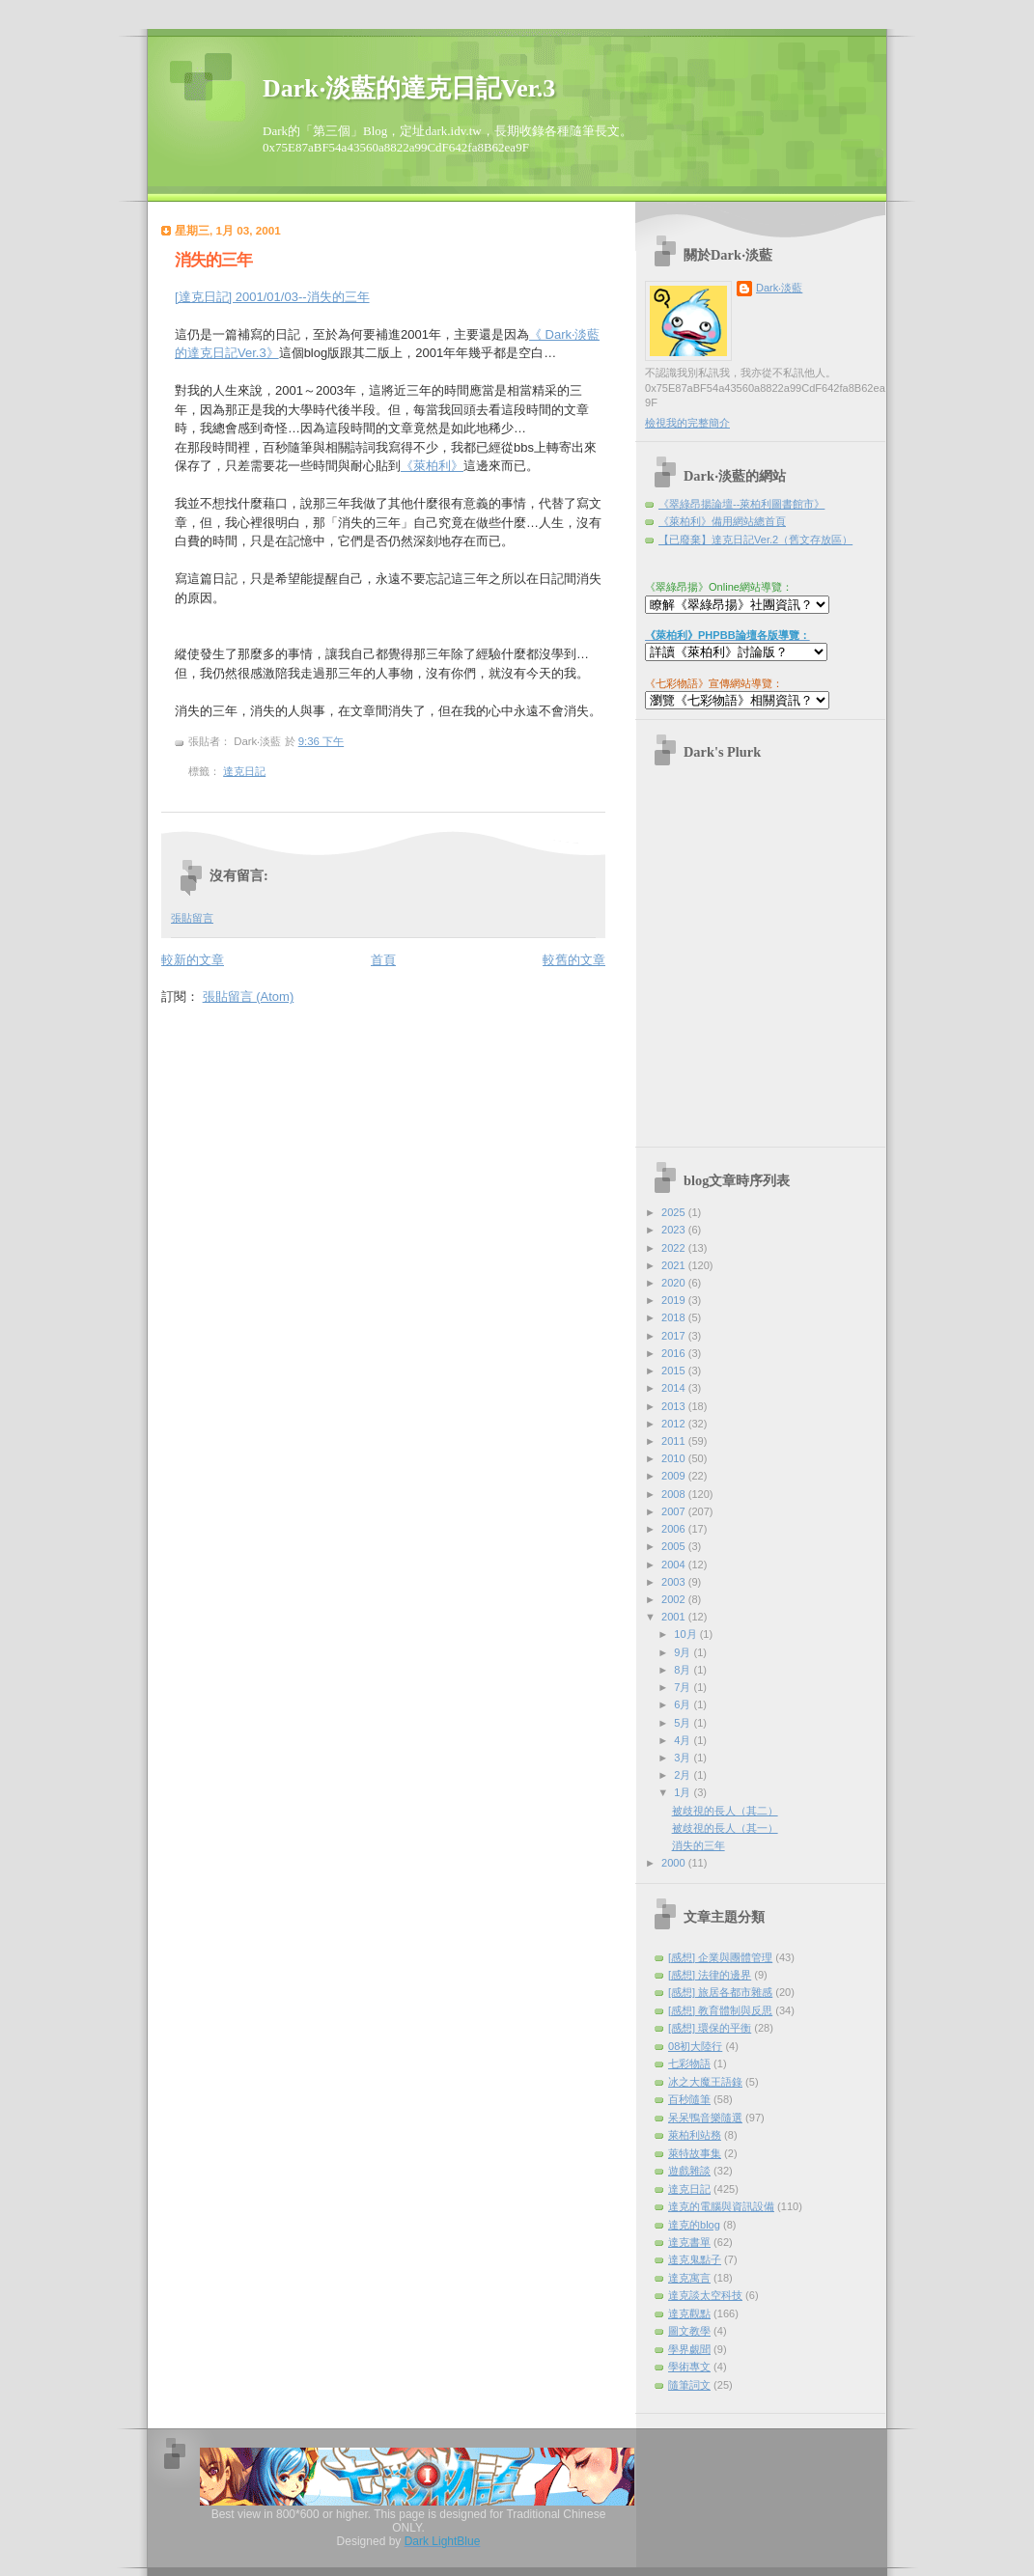  I want to click on 達克觀點, so click(689, 2313).